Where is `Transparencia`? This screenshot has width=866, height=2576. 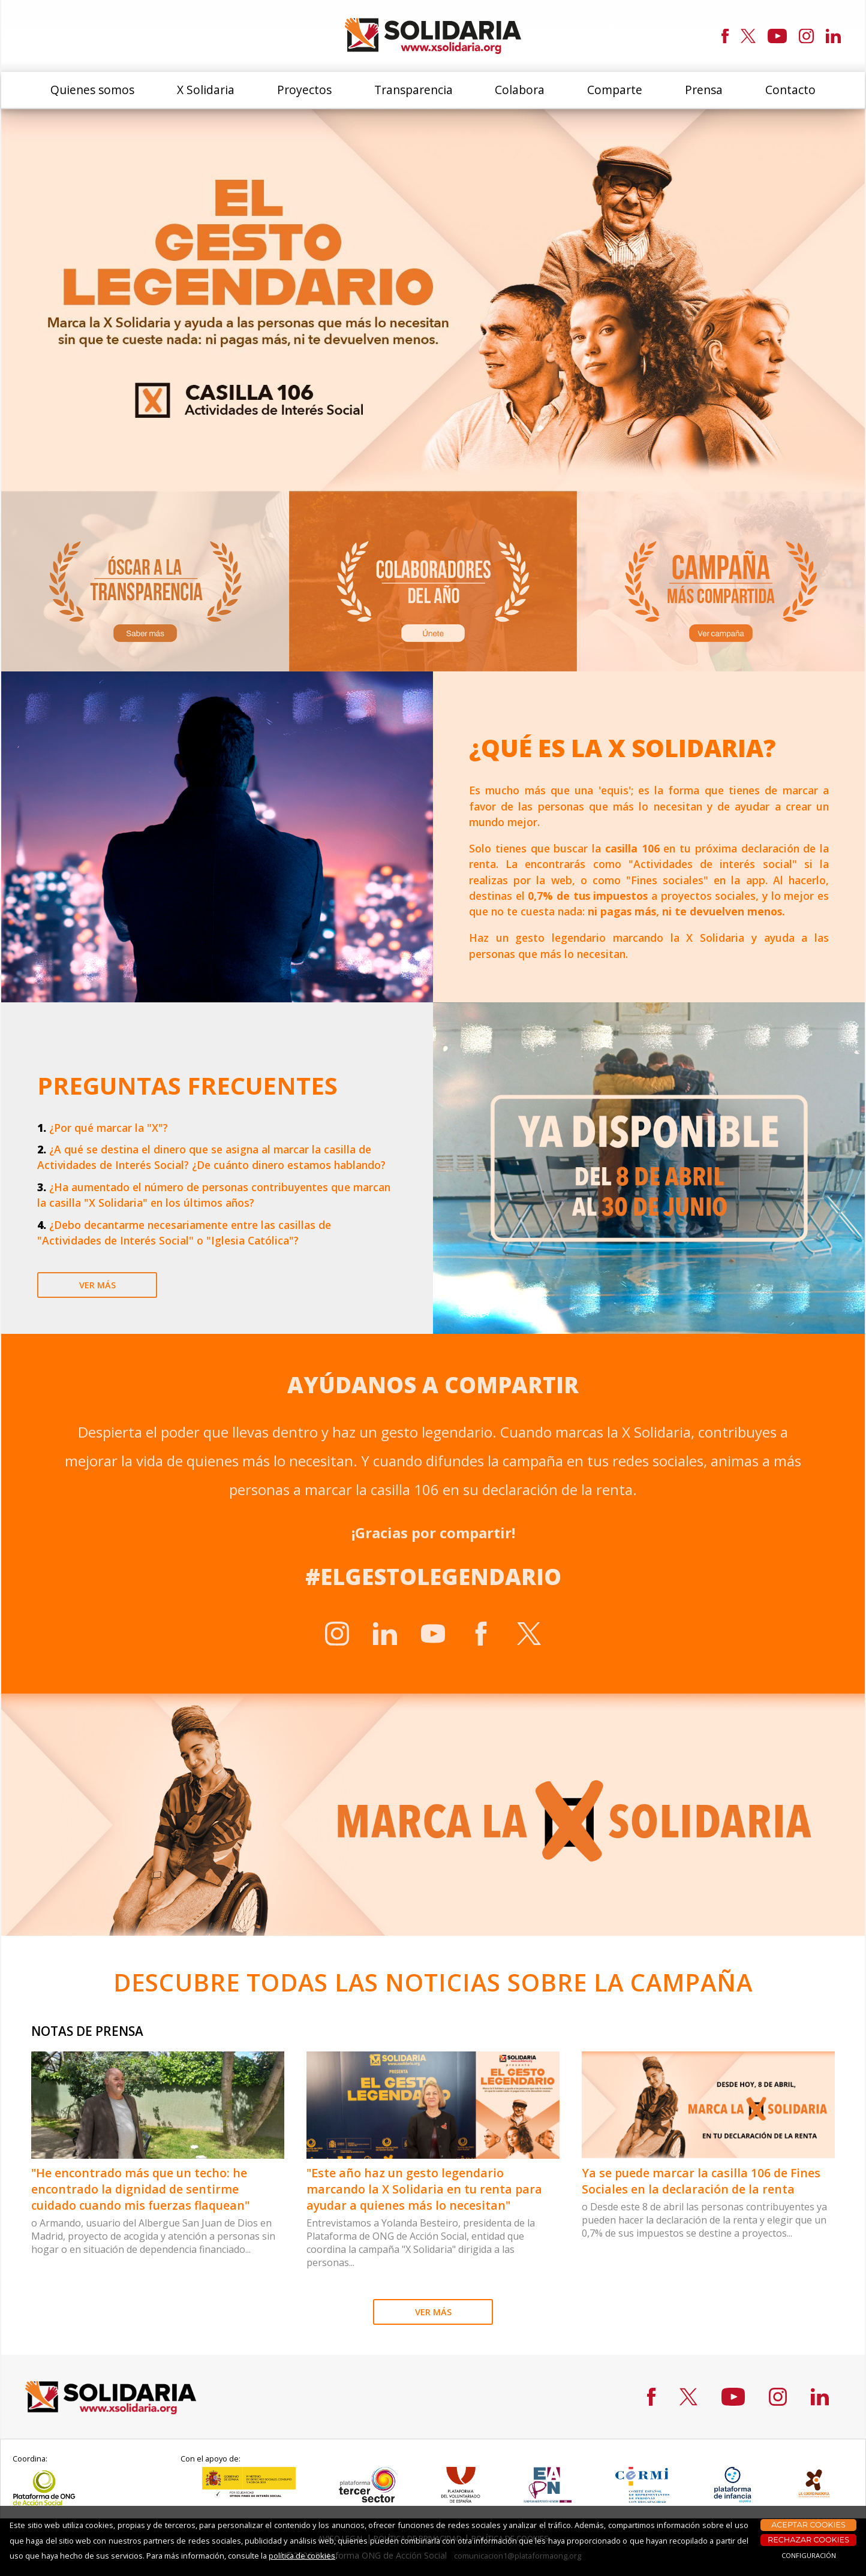 Transparencia is located at coordinates (413, 90).